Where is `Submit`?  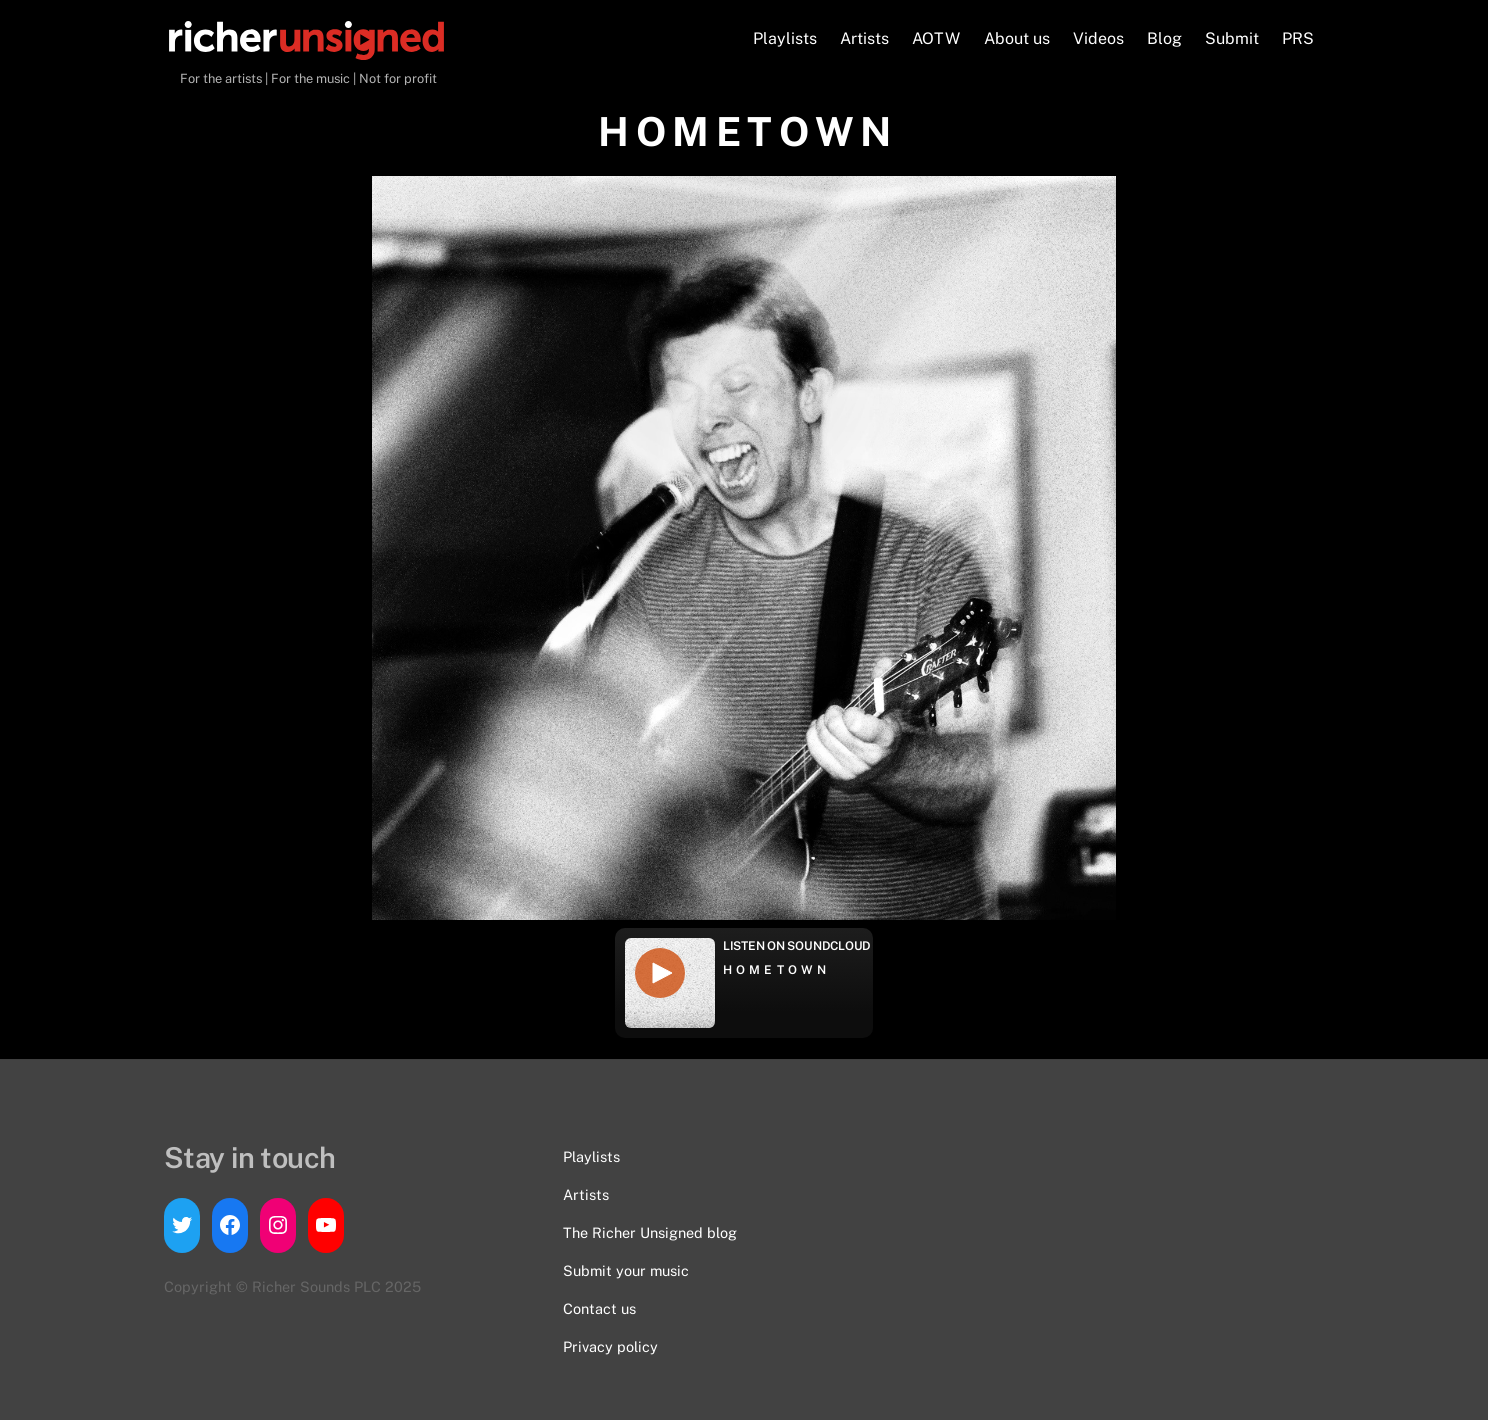 Submit is located at coordinates (1232, 38).